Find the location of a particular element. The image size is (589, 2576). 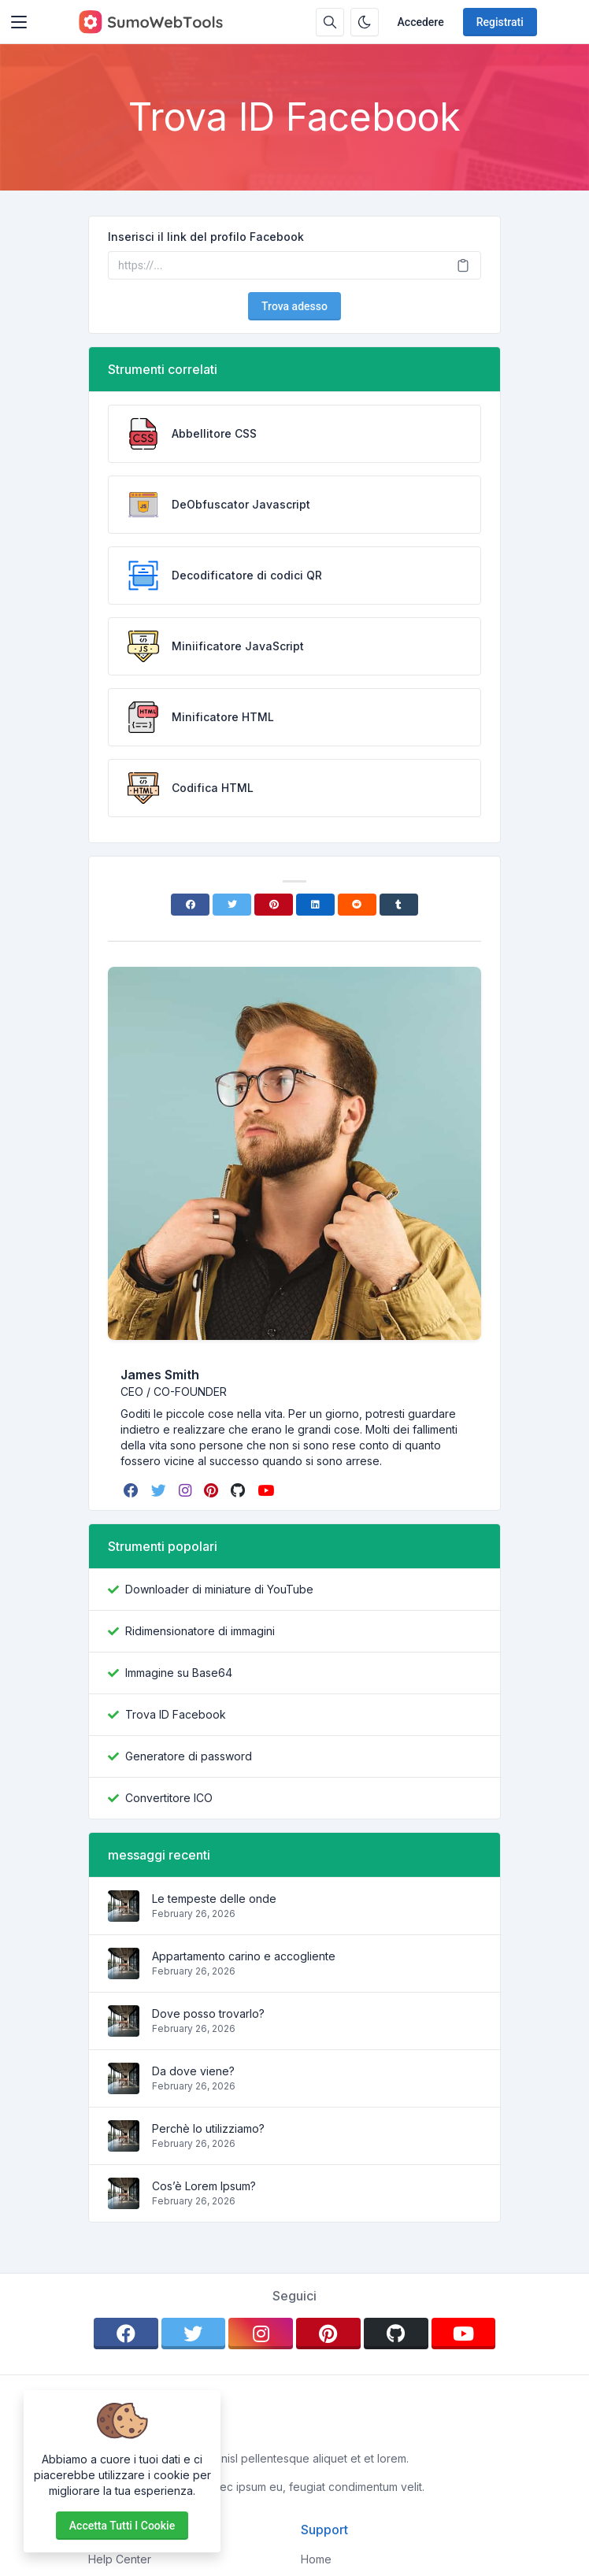

Downloader di miniature di YouTube is located at coordinates (219, 1589).